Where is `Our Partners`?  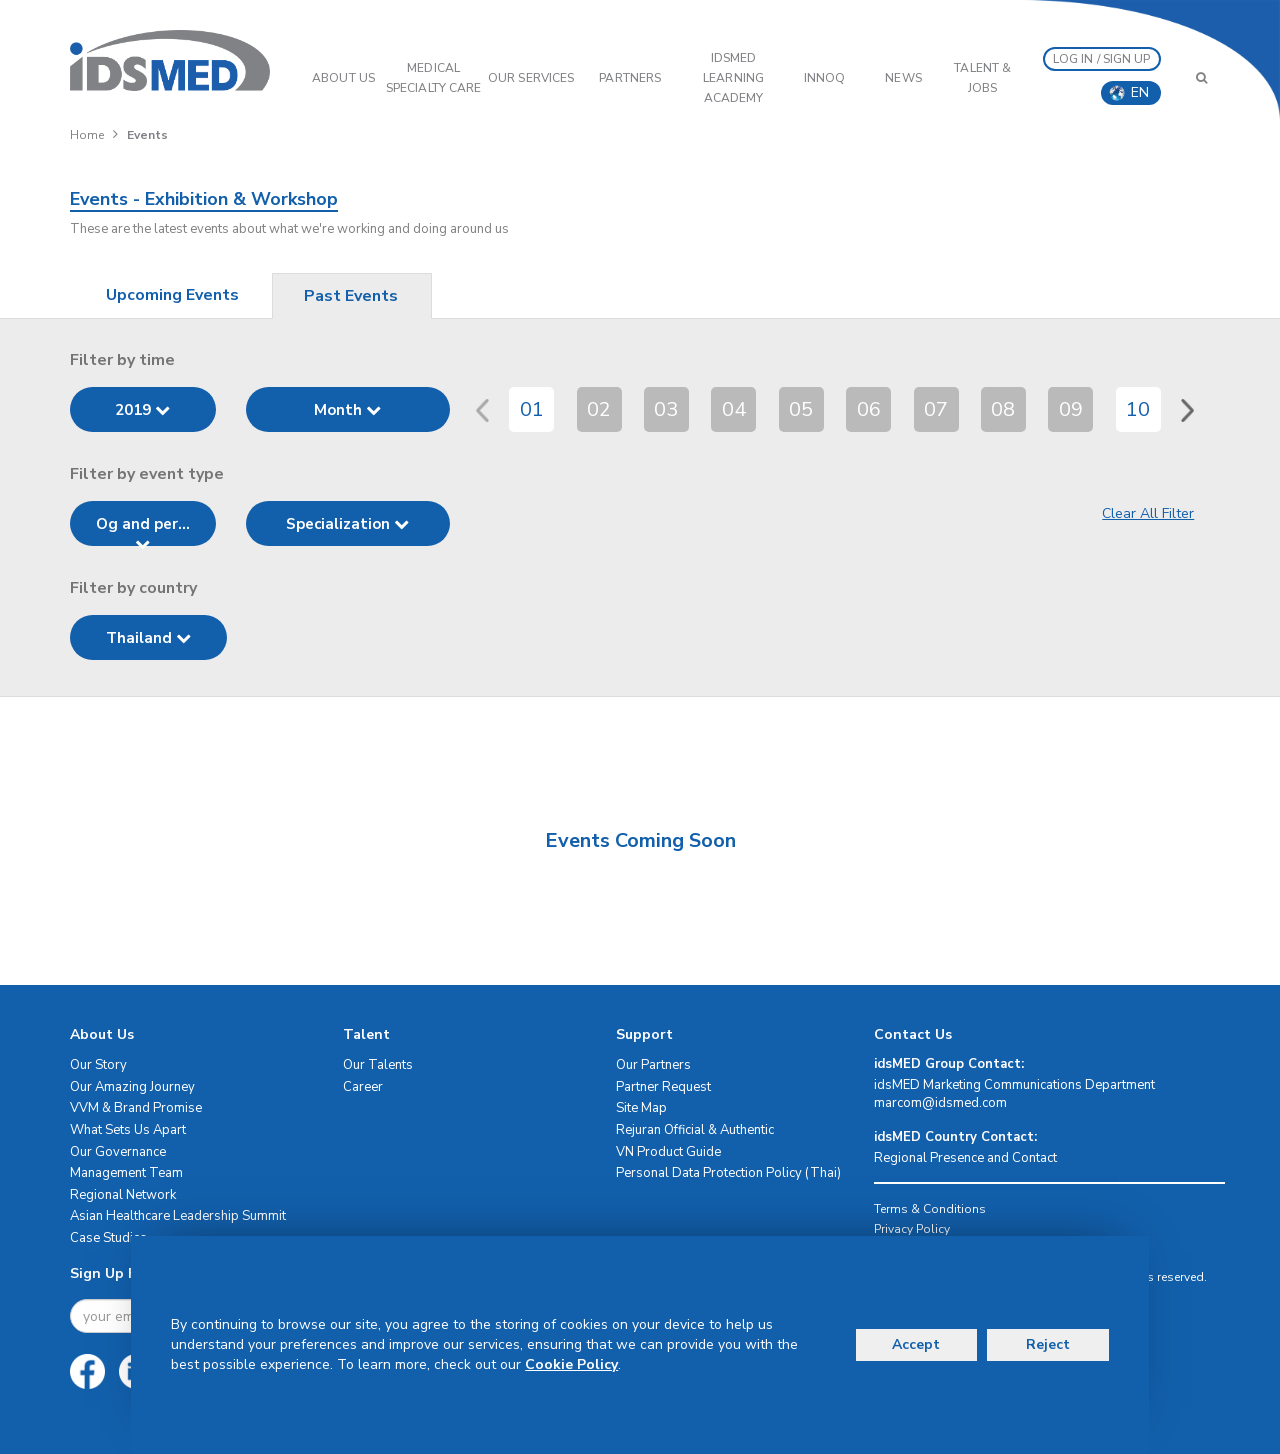
Our Partners is located at coordinates (653, 1065).